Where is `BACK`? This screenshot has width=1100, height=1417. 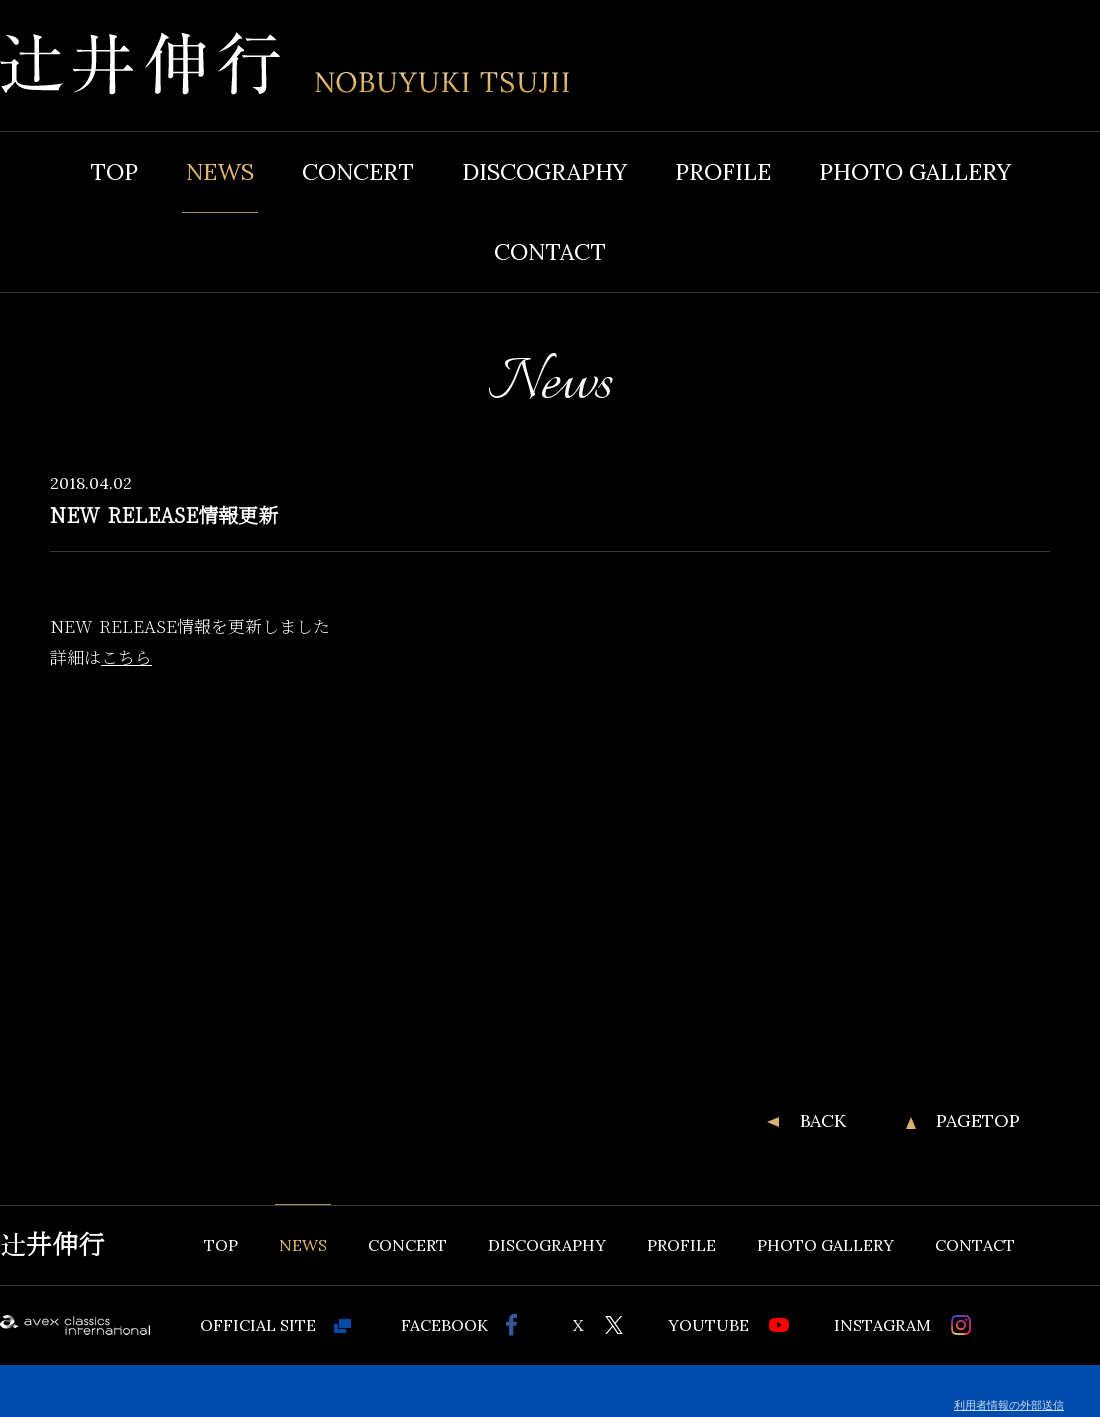
BACK is located at coordinates (823, 1121).